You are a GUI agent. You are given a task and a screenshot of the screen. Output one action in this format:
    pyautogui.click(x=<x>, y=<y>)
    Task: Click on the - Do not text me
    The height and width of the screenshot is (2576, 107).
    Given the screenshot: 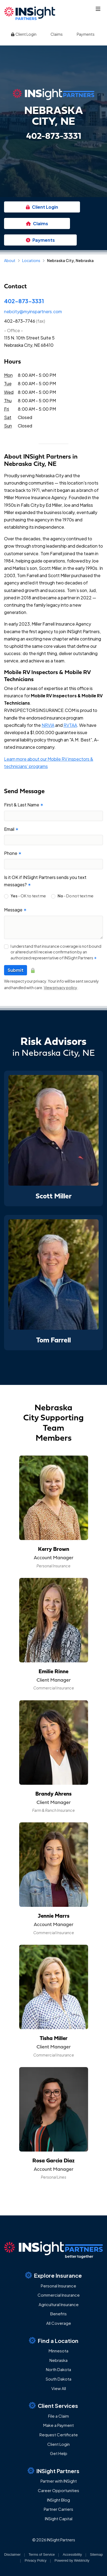 What is the action you would take?
    pyautogui.click(x=75, y=895)
    